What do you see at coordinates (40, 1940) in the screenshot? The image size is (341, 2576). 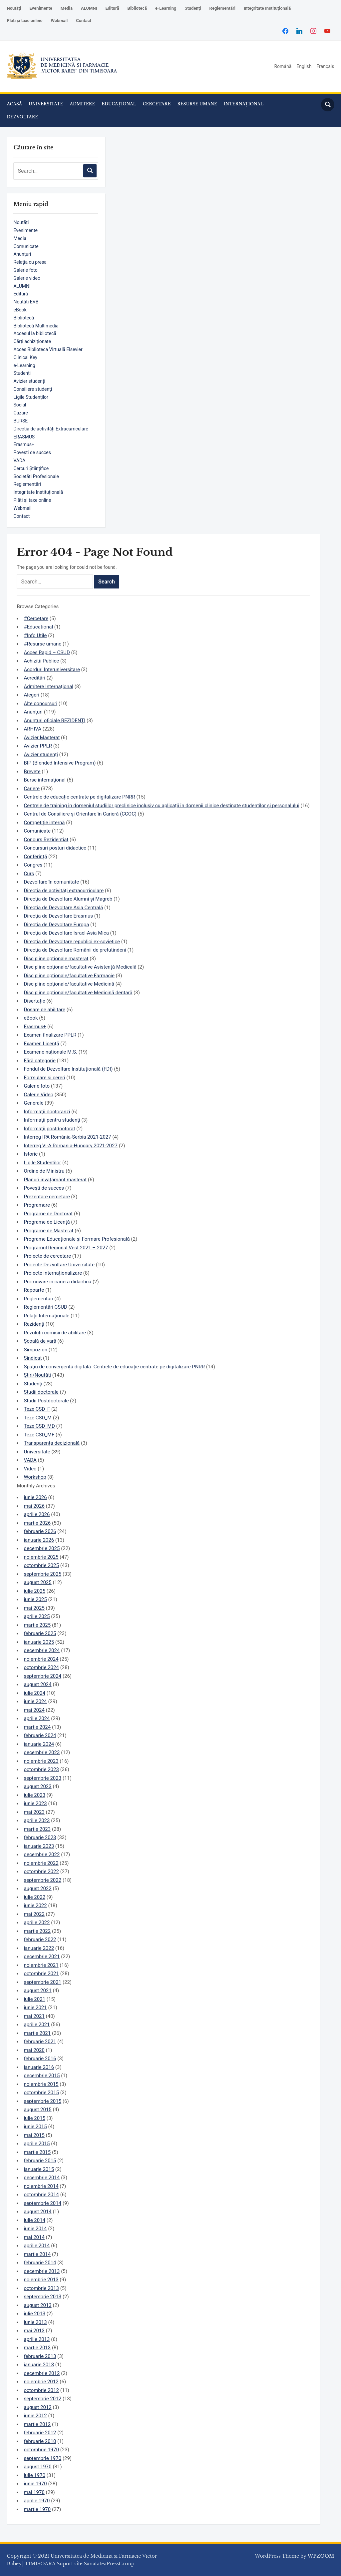 I see `februarie 2022` at bounding box center [40, 1940].